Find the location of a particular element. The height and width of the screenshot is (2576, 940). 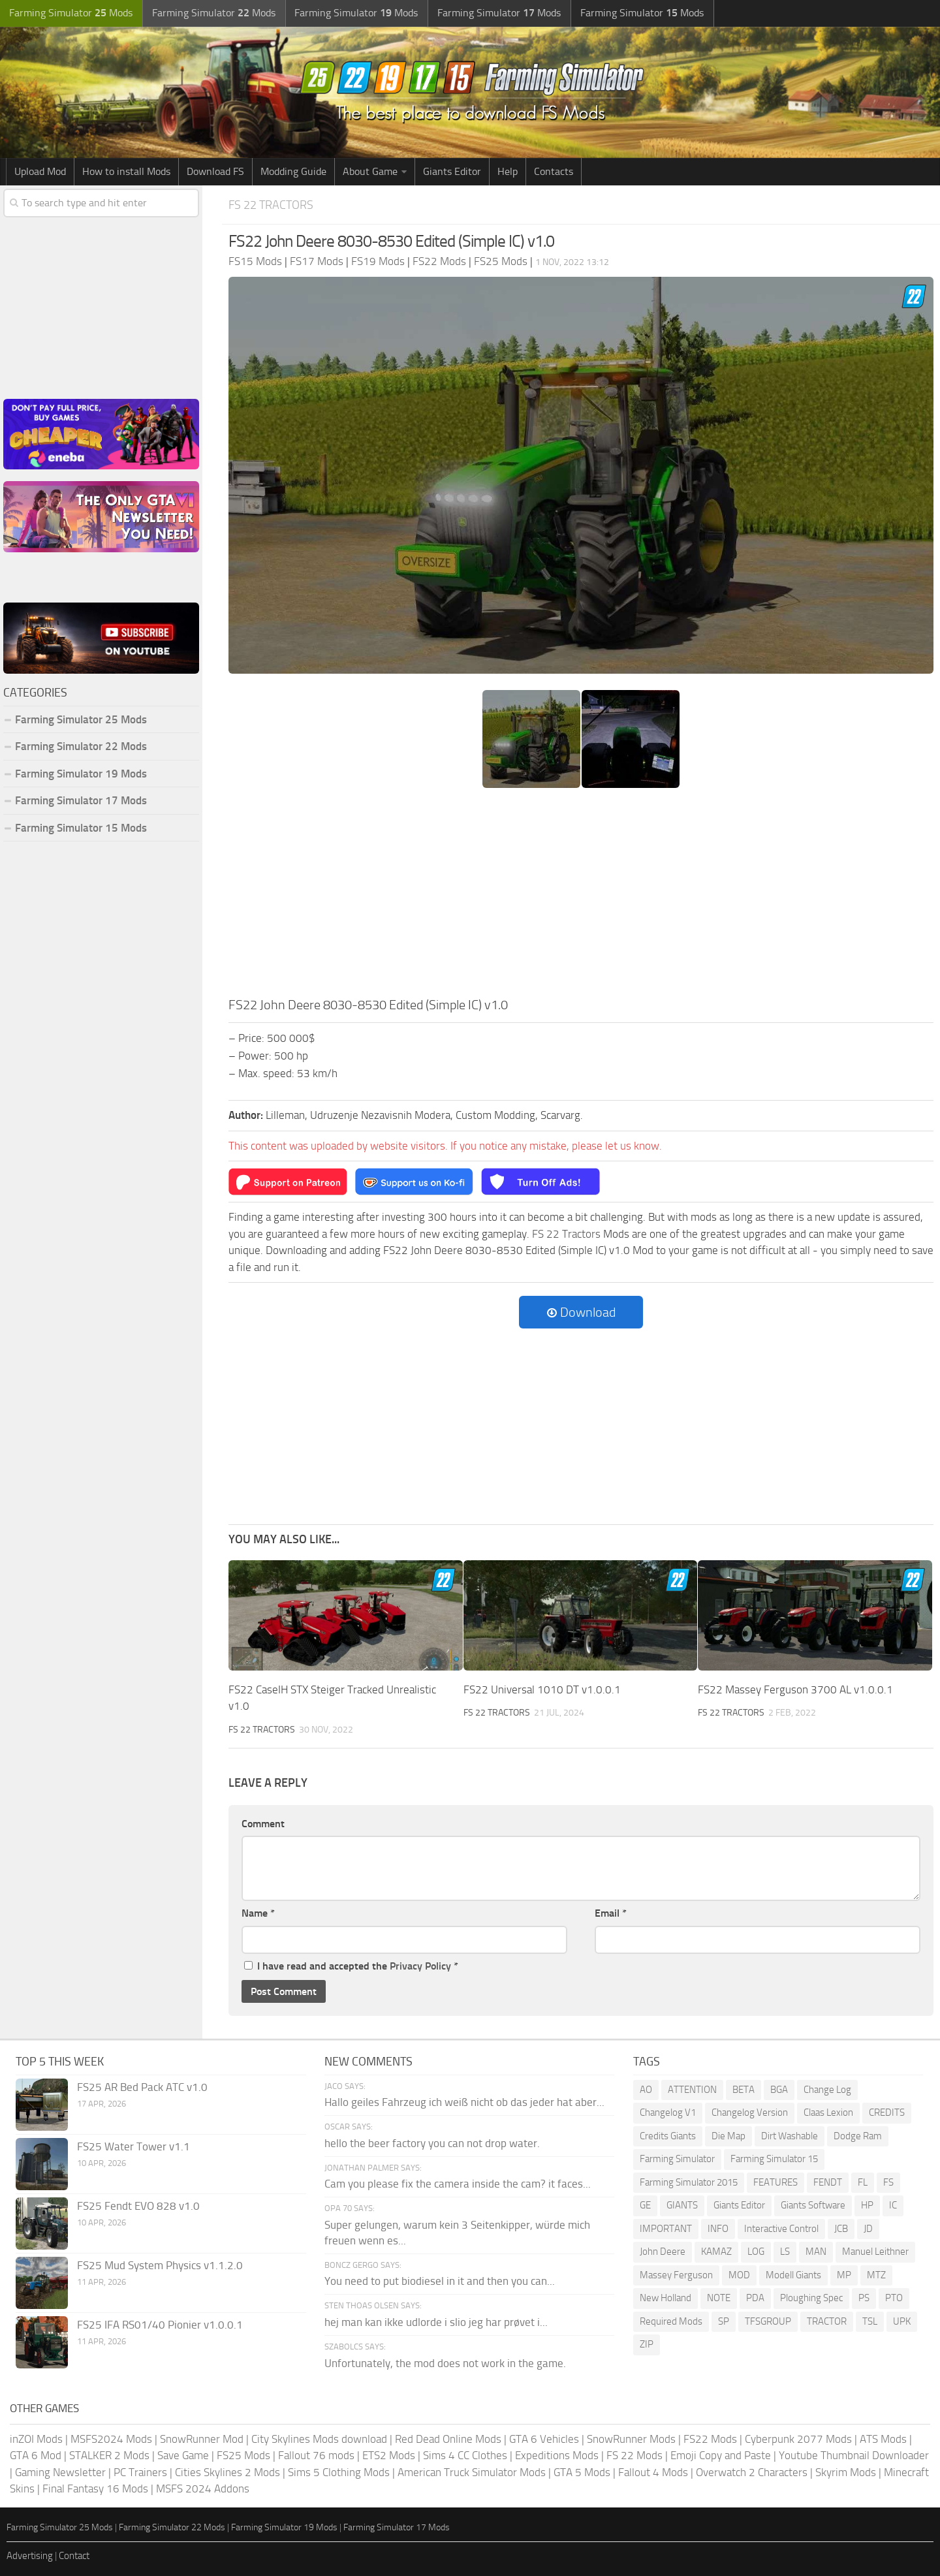

FEATURES is located at coordinates (775, 2182).